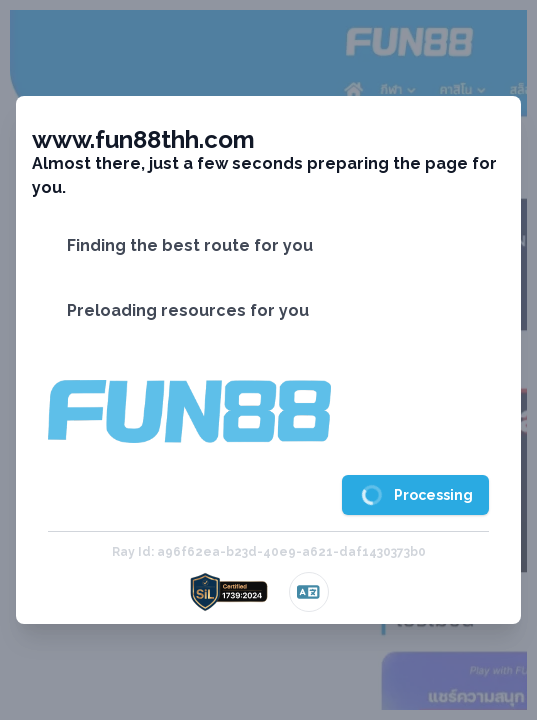 Image resolution: width=537 pixels, height=720 pixels. What do you see at coordinates (190, 245) in the screenshot?
I see `Finding the best route for you` at bounding box center [190, 245].